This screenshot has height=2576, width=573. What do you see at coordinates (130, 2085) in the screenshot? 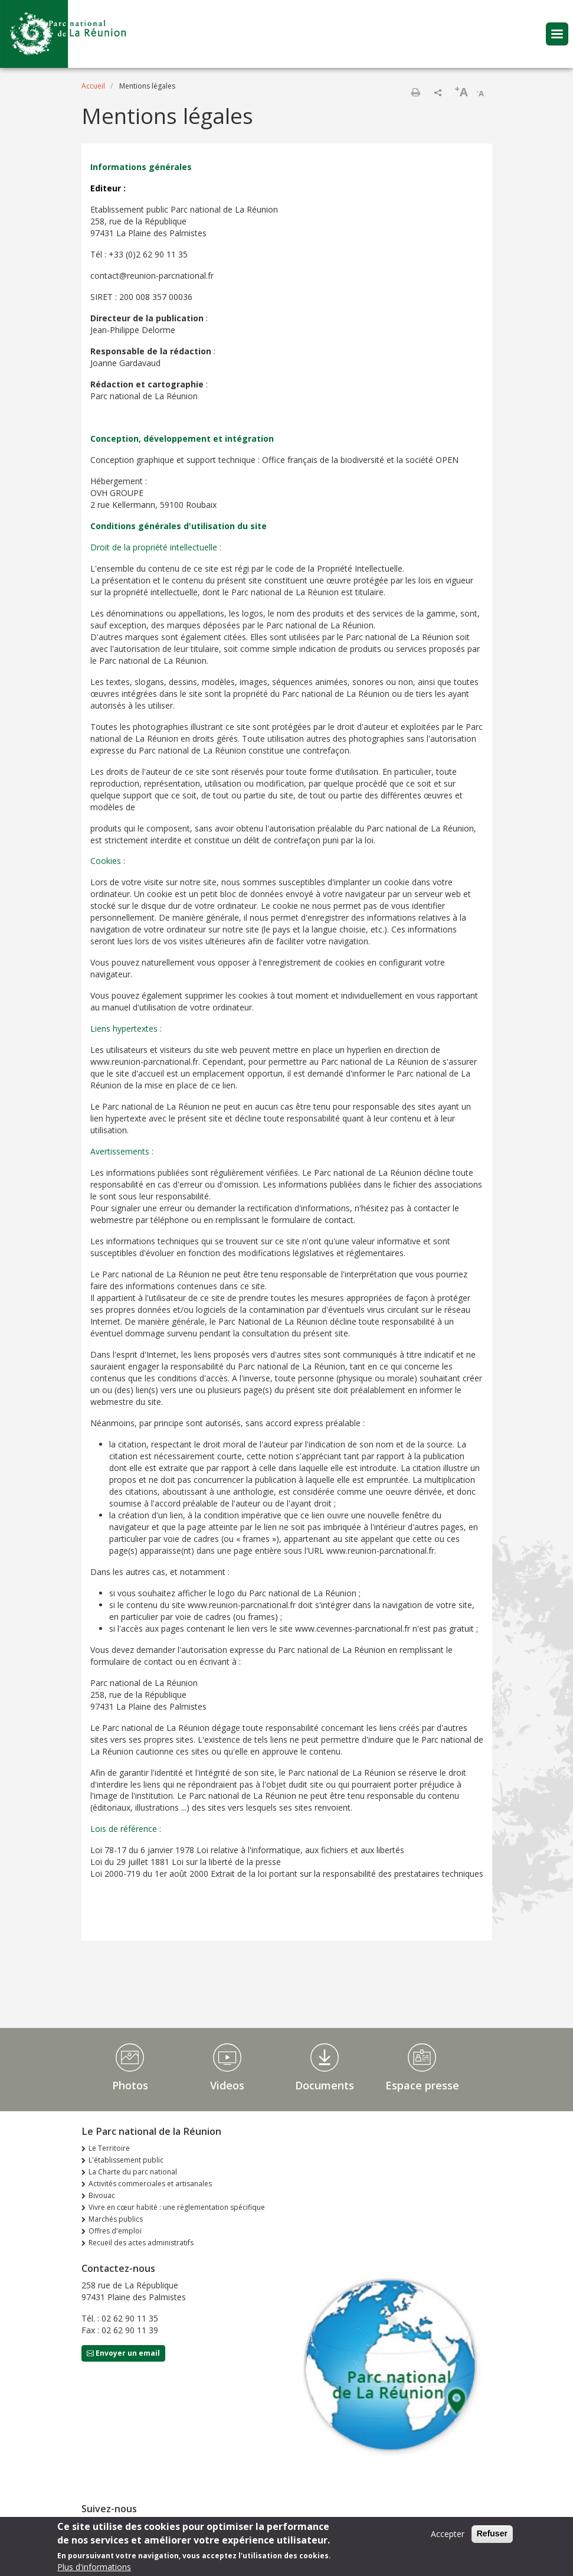
I see `Photos` at bounding box center [130, 2085].